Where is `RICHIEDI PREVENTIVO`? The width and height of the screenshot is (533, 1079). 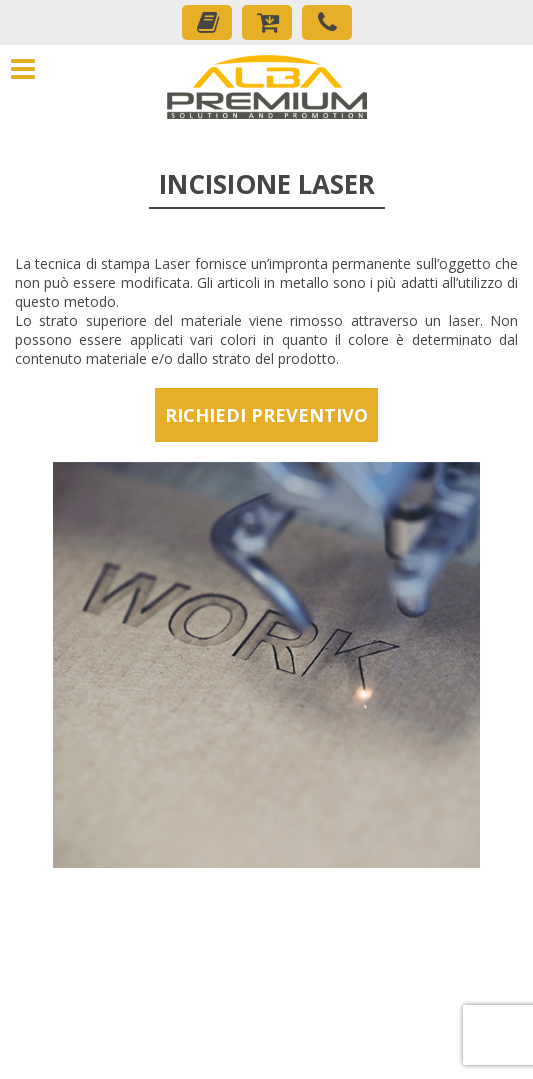 RICHIEDI PREVENTIVO is located at coordinates (266, 415).